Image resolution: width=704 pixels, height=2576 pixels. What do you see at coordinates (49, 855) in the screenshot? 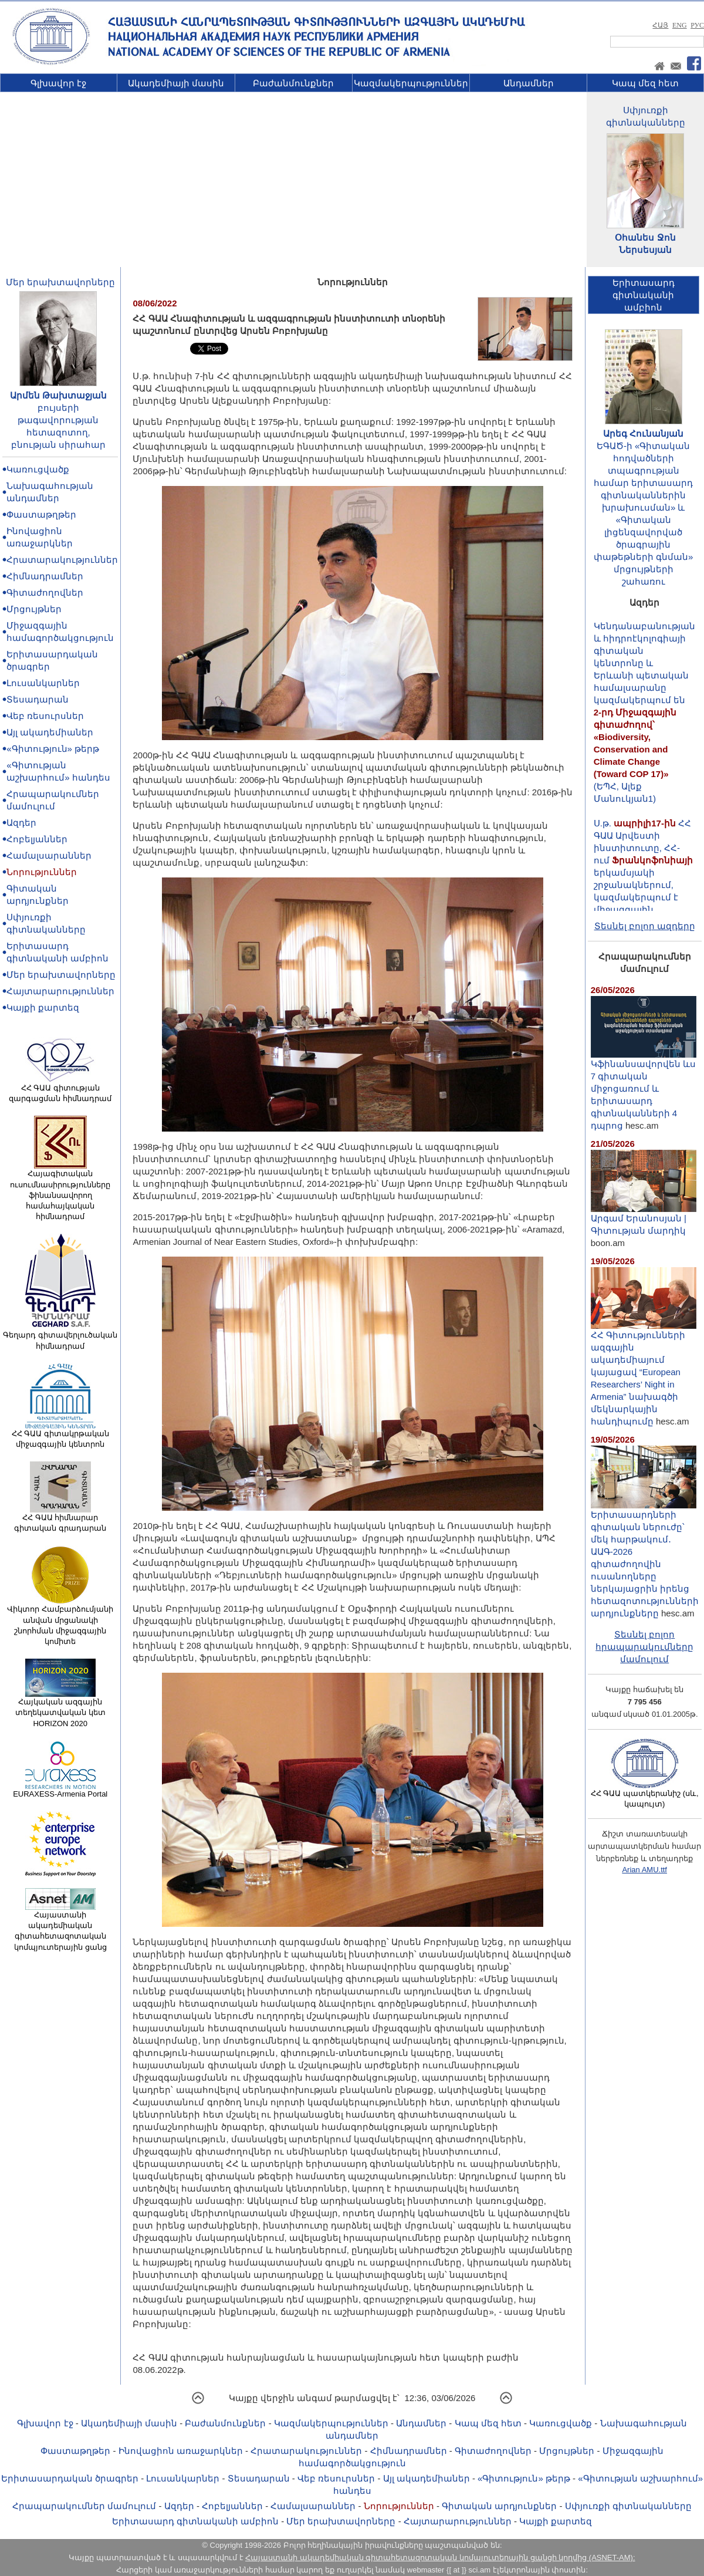
I see `Համալսարաններ` at bounding box center [49, 855].